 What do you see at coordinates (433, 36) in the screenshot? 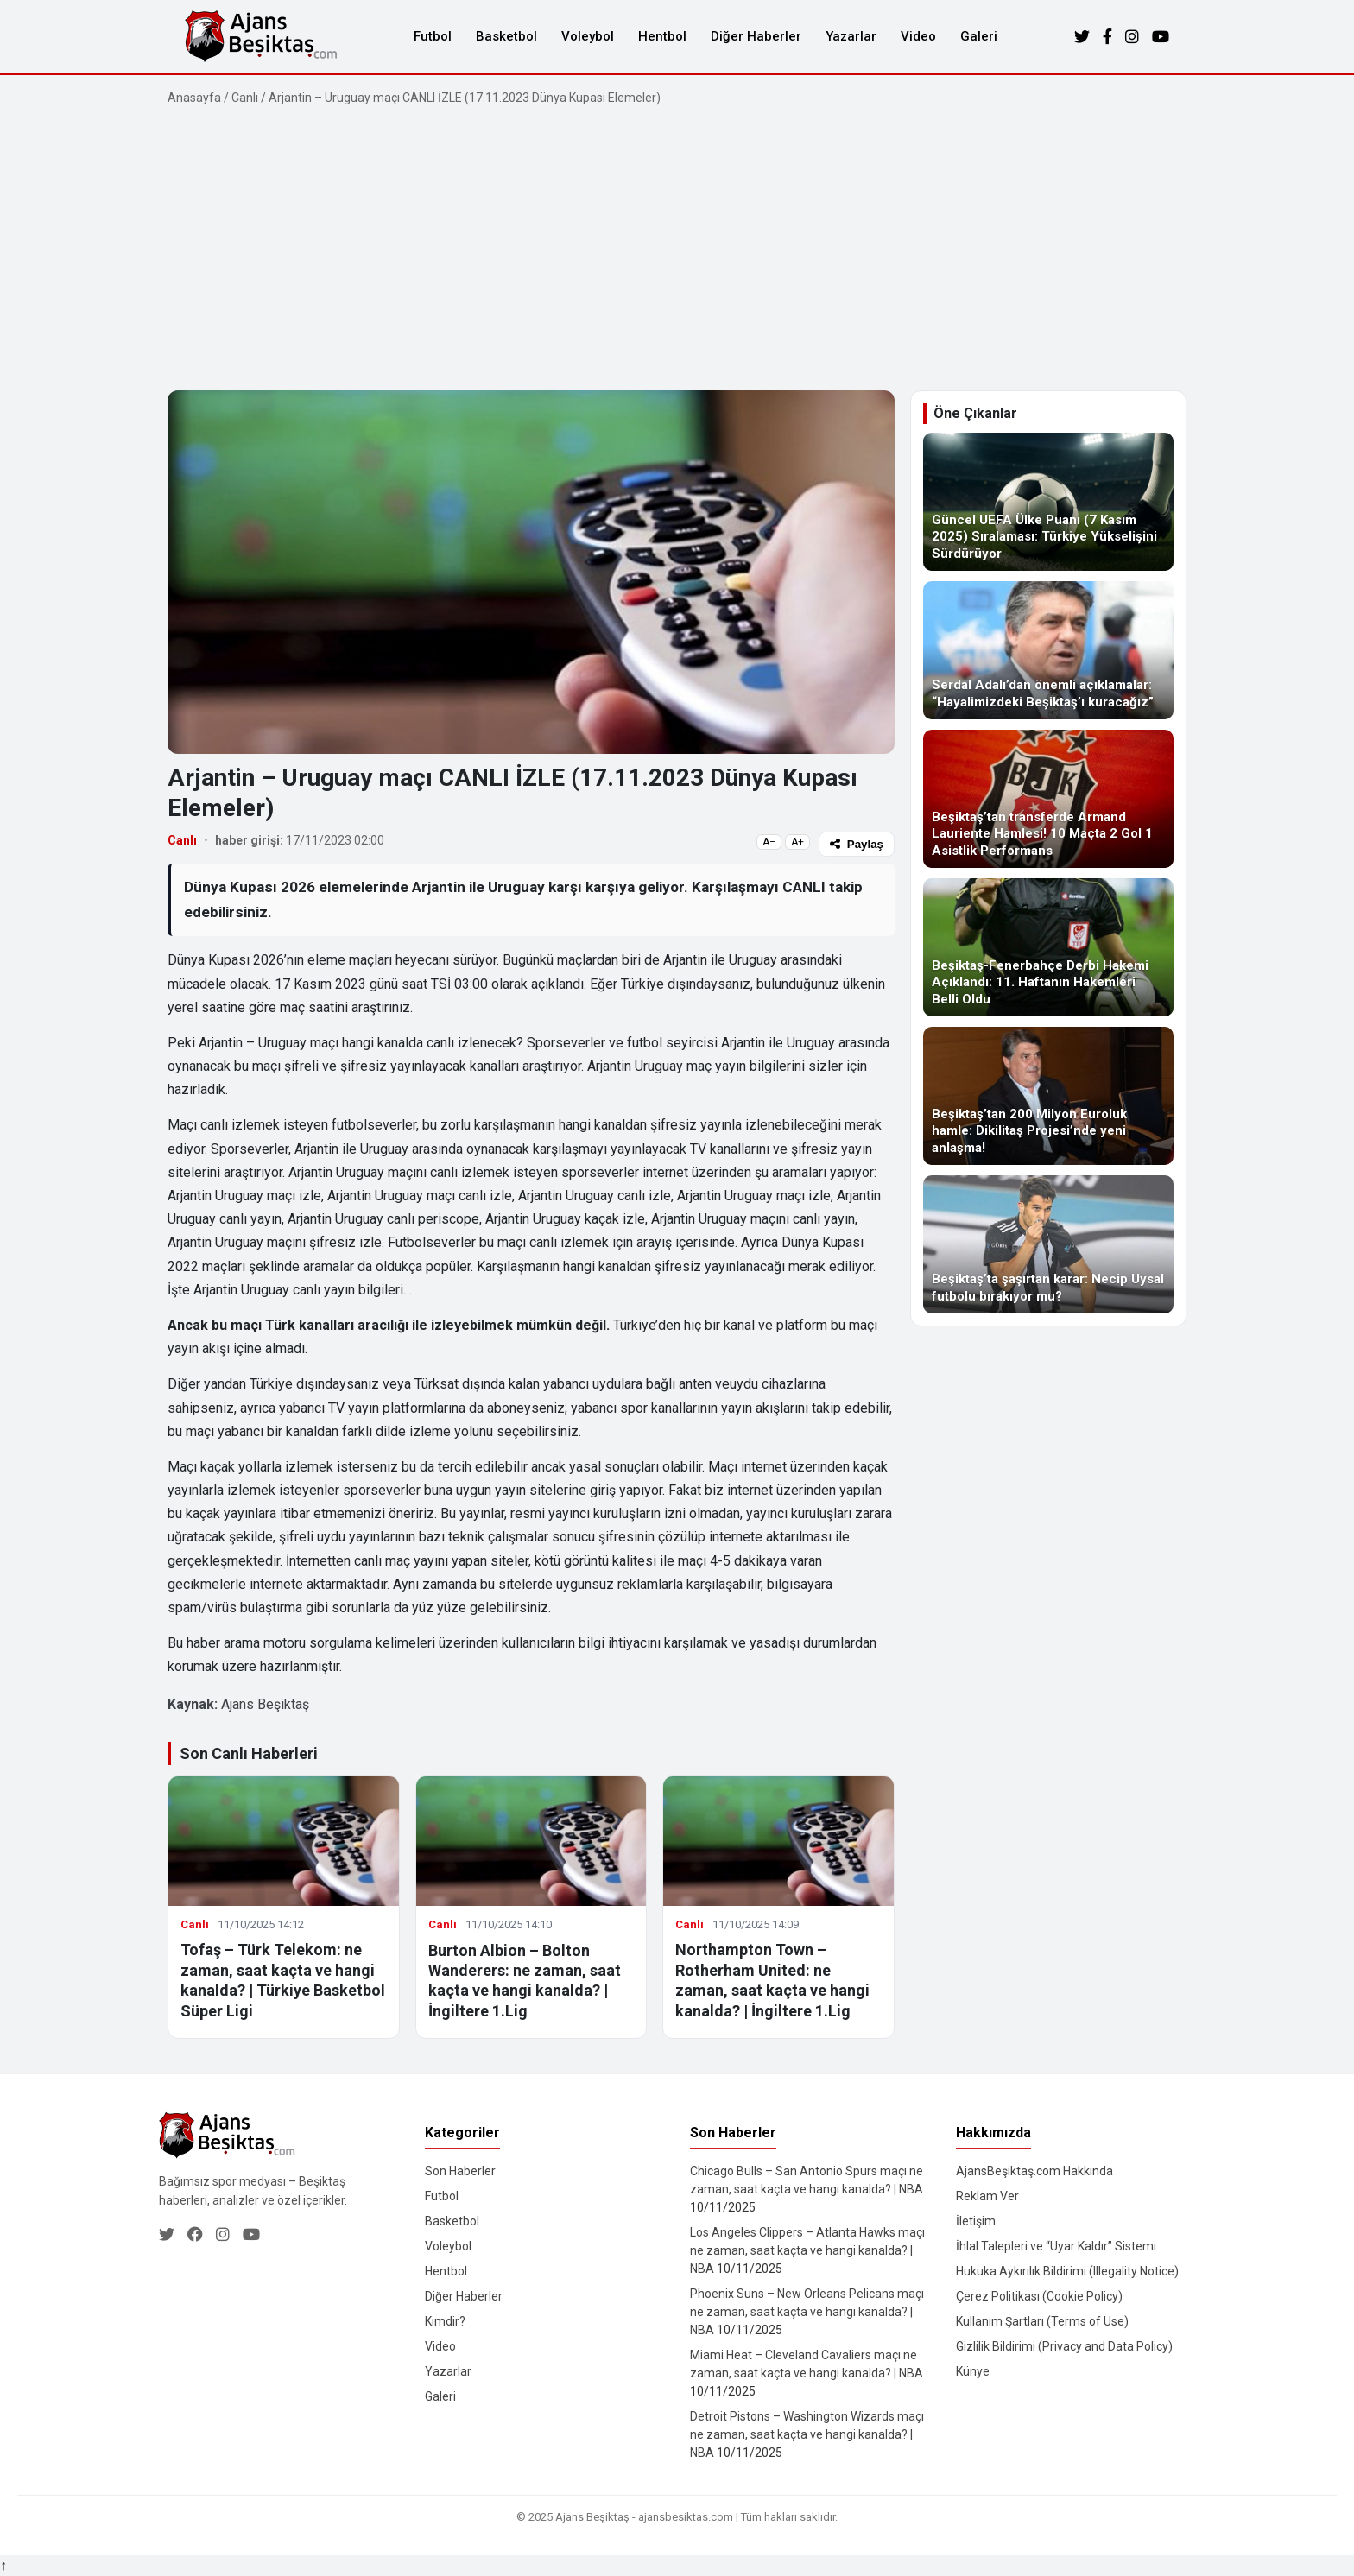
I see `Futbol` at bounding box center [433, 36].